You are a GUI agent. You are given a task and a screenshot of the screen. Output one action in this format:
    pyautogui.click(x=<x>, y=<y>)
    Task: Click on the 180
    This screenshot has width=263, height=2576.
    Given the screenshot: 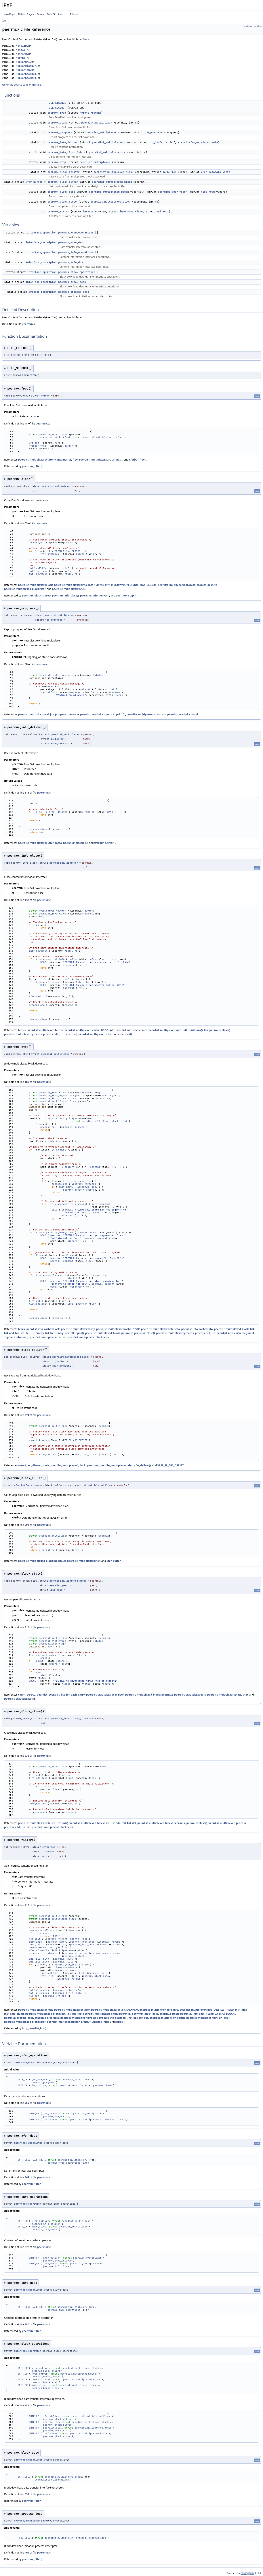 What is the action you would take?
    pyautogui.click(x=27, y=1082)
    